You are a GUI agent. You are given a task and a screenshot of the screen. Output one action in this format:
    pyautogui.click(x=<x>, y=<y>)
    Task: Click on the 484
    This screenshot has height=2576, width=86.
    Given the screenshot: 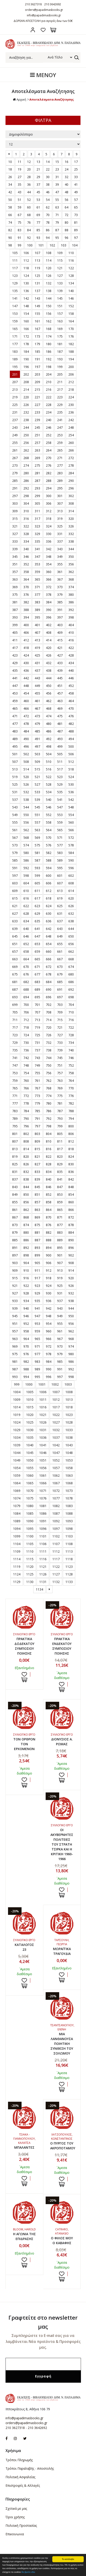 What is the action you would take?
    pyautogui.click(x=26, y=731)
    